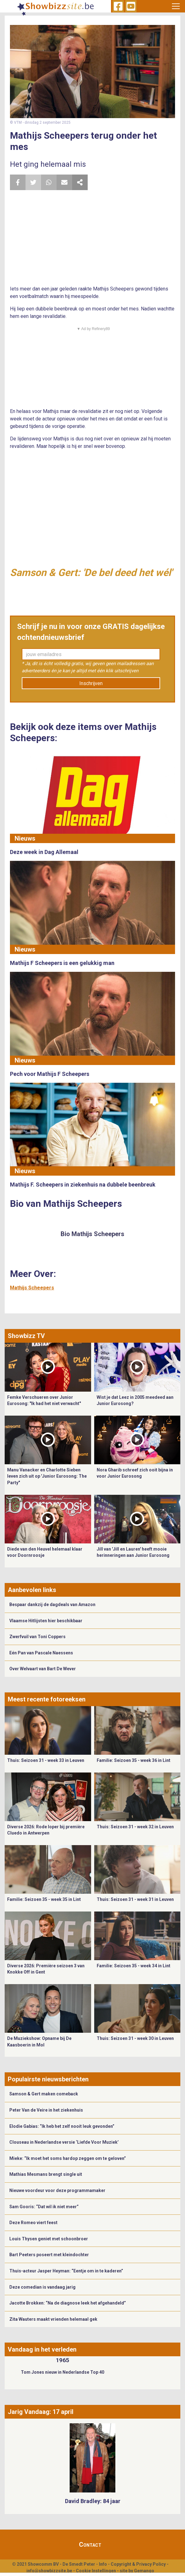  Describe the element at coordinates (67, 2302) in the screenshot. I see `Jacotte Brokken: “Na de diagnose leek het afgehandeld”` at that location.